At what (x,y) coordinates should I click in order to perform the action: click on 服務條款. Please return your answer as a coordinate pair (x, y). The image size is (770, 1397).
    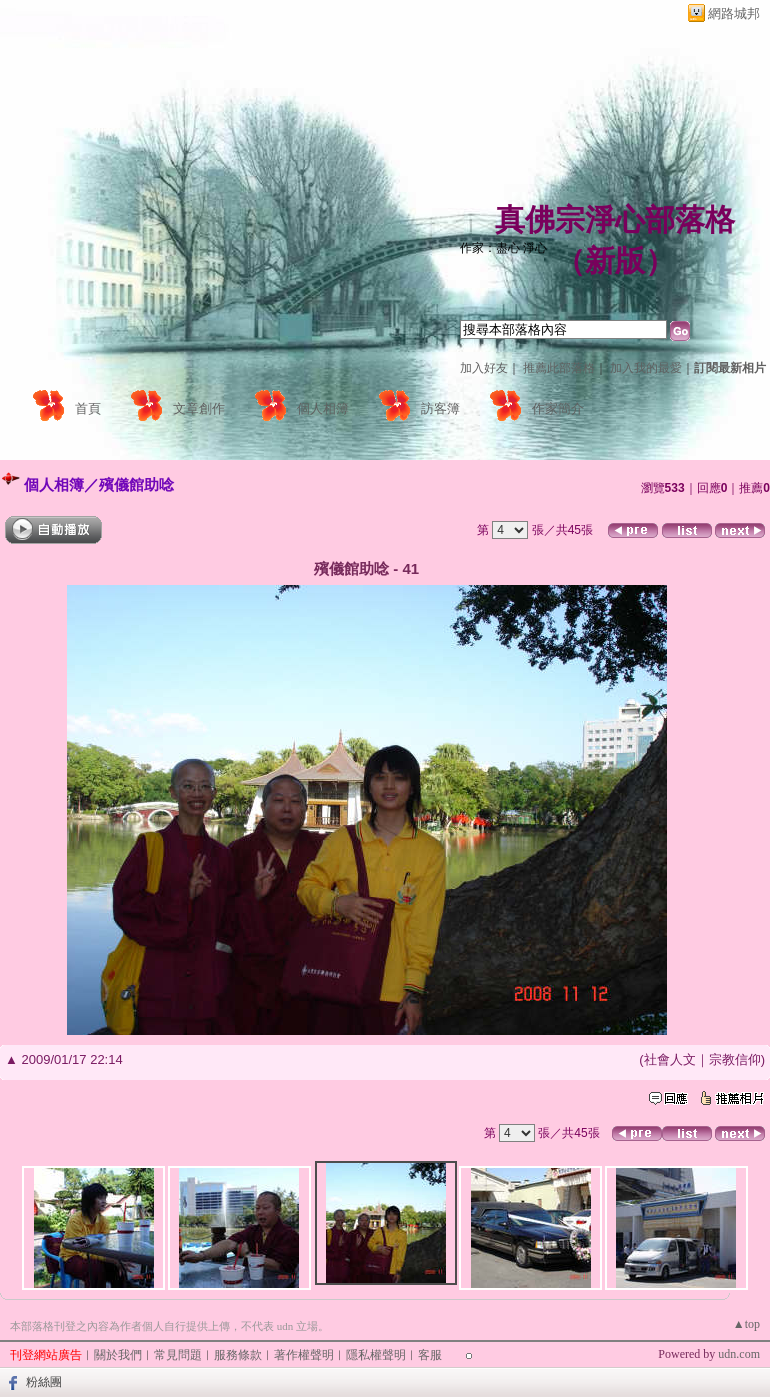
    Looking at the image, I should click on (238, 1355).